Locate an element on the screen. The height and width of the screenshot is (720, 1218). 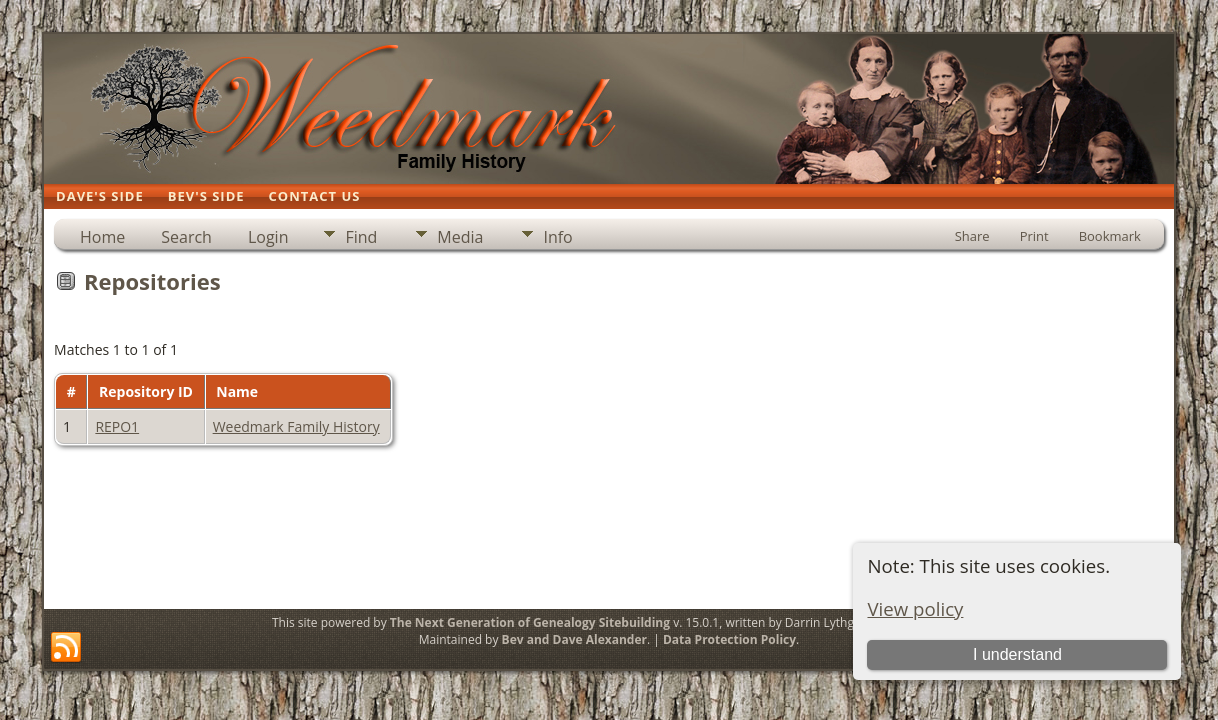
REPO1 is located at coordinates (117, 426).